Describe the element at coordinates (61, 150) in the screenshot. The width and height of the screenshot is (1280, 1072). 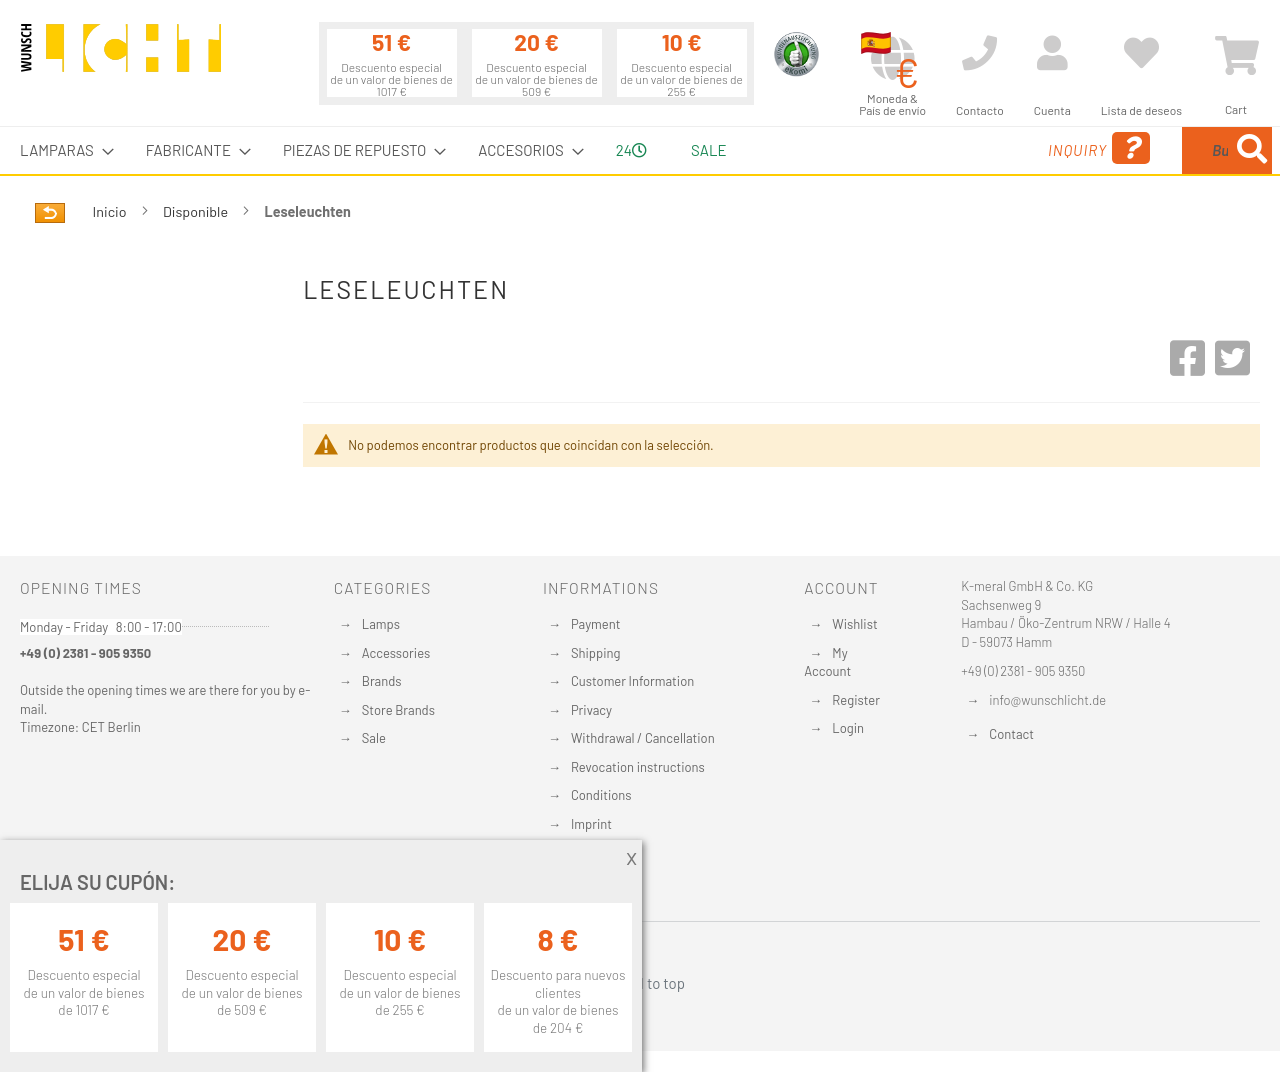
I see `[menuitem]` at that location.